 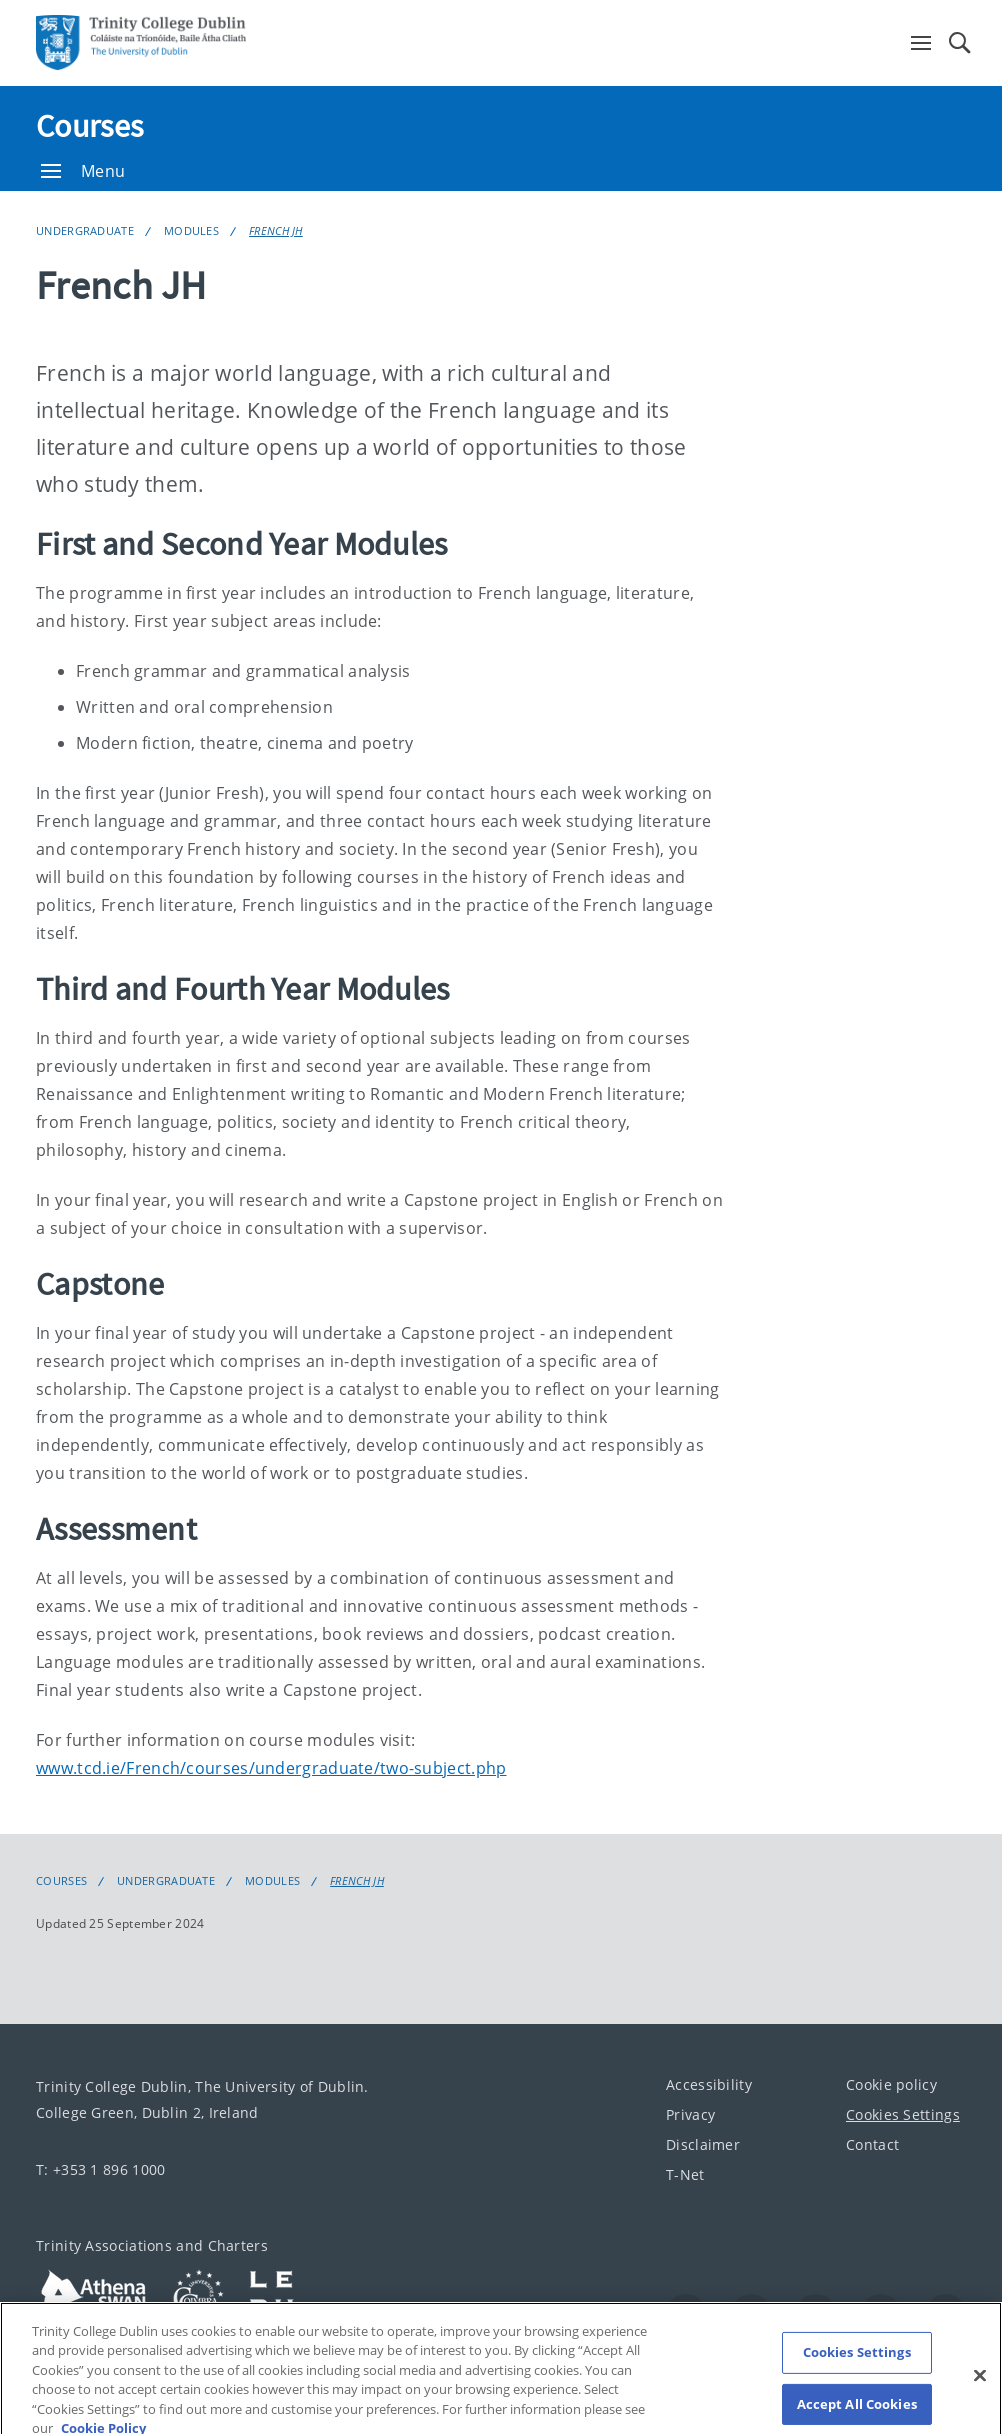 I want to click on Courses, so click(x=89, y=126).